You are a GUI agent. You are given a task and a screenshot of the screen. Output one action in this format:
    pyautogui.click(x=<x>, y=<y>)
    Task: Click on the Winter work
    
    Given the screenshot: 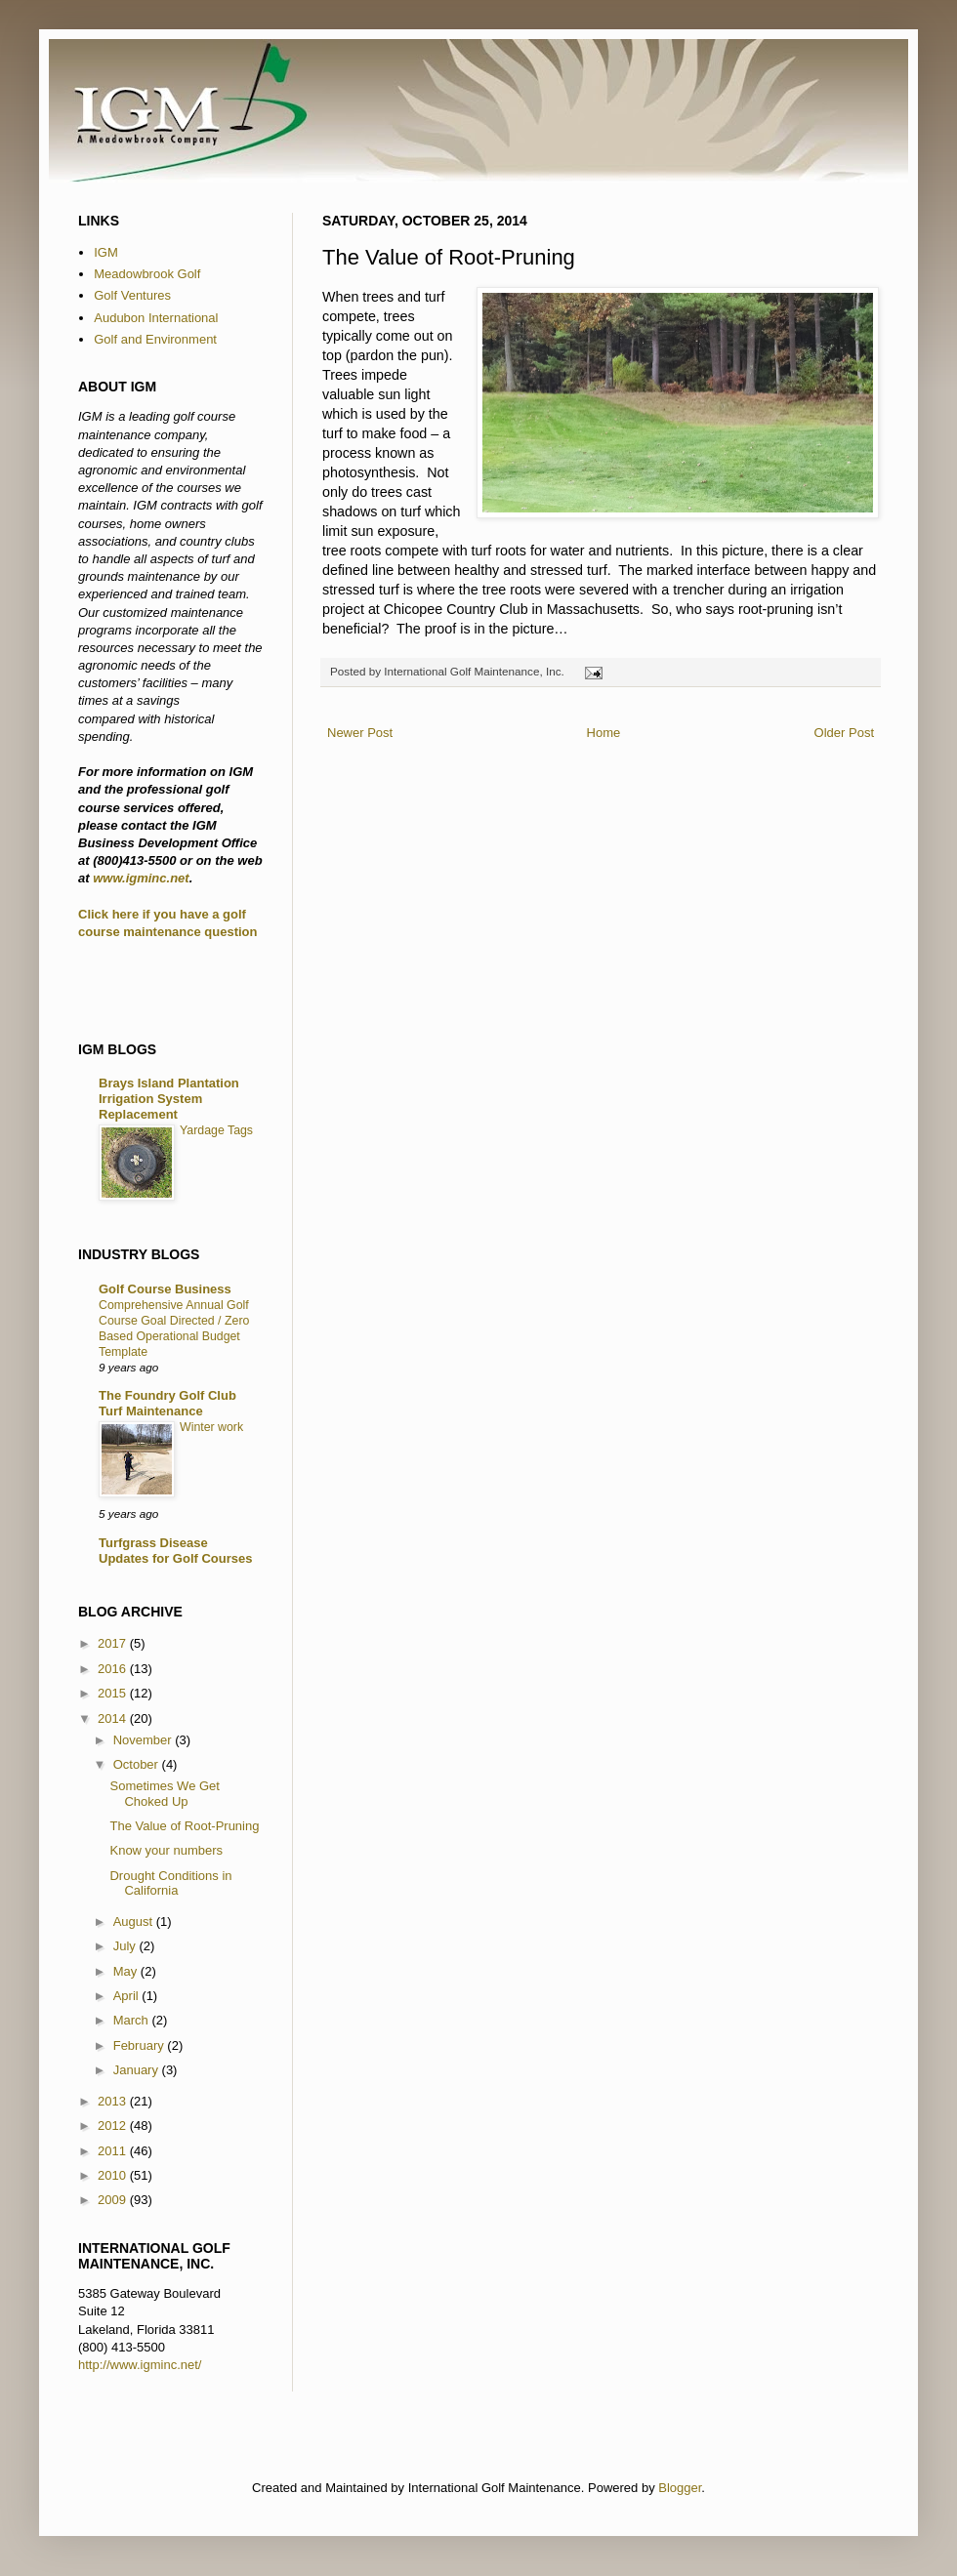 What is the action you would take?
    pyautogui.click(x=211, y=1427)
    